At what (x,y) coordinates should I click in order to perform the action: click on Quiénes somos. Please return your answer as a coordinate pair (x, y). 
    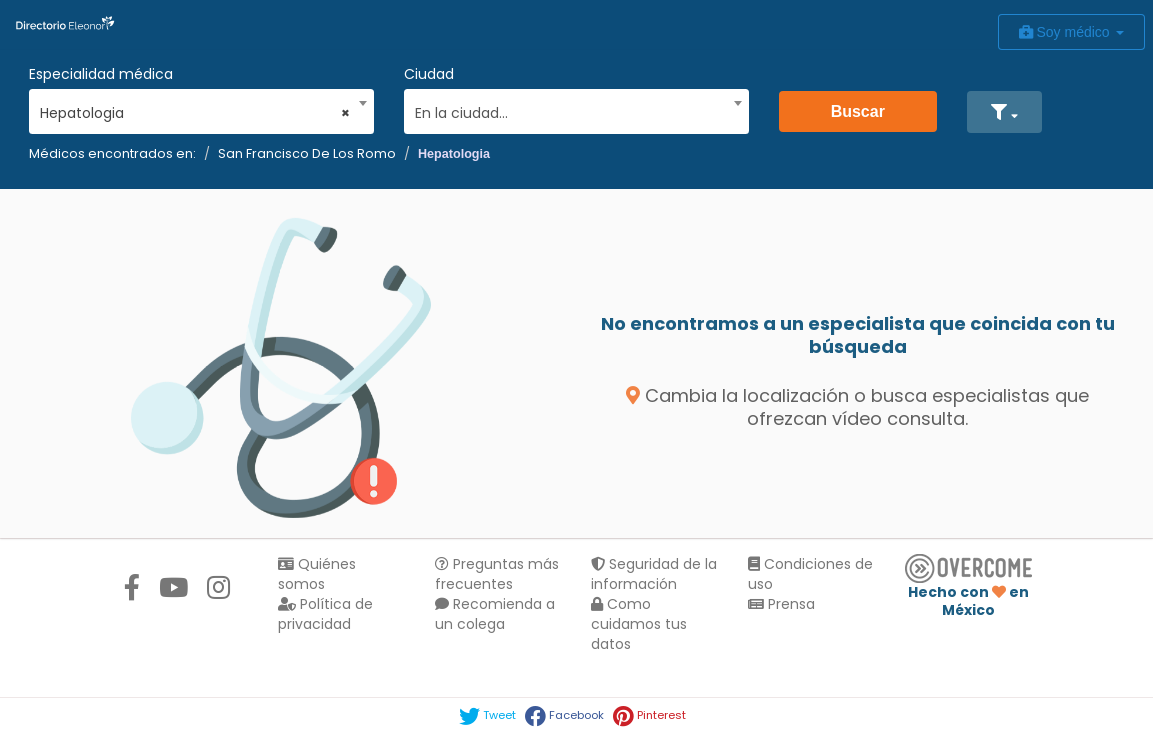
    Looking at the image, I should click on (317, 574).